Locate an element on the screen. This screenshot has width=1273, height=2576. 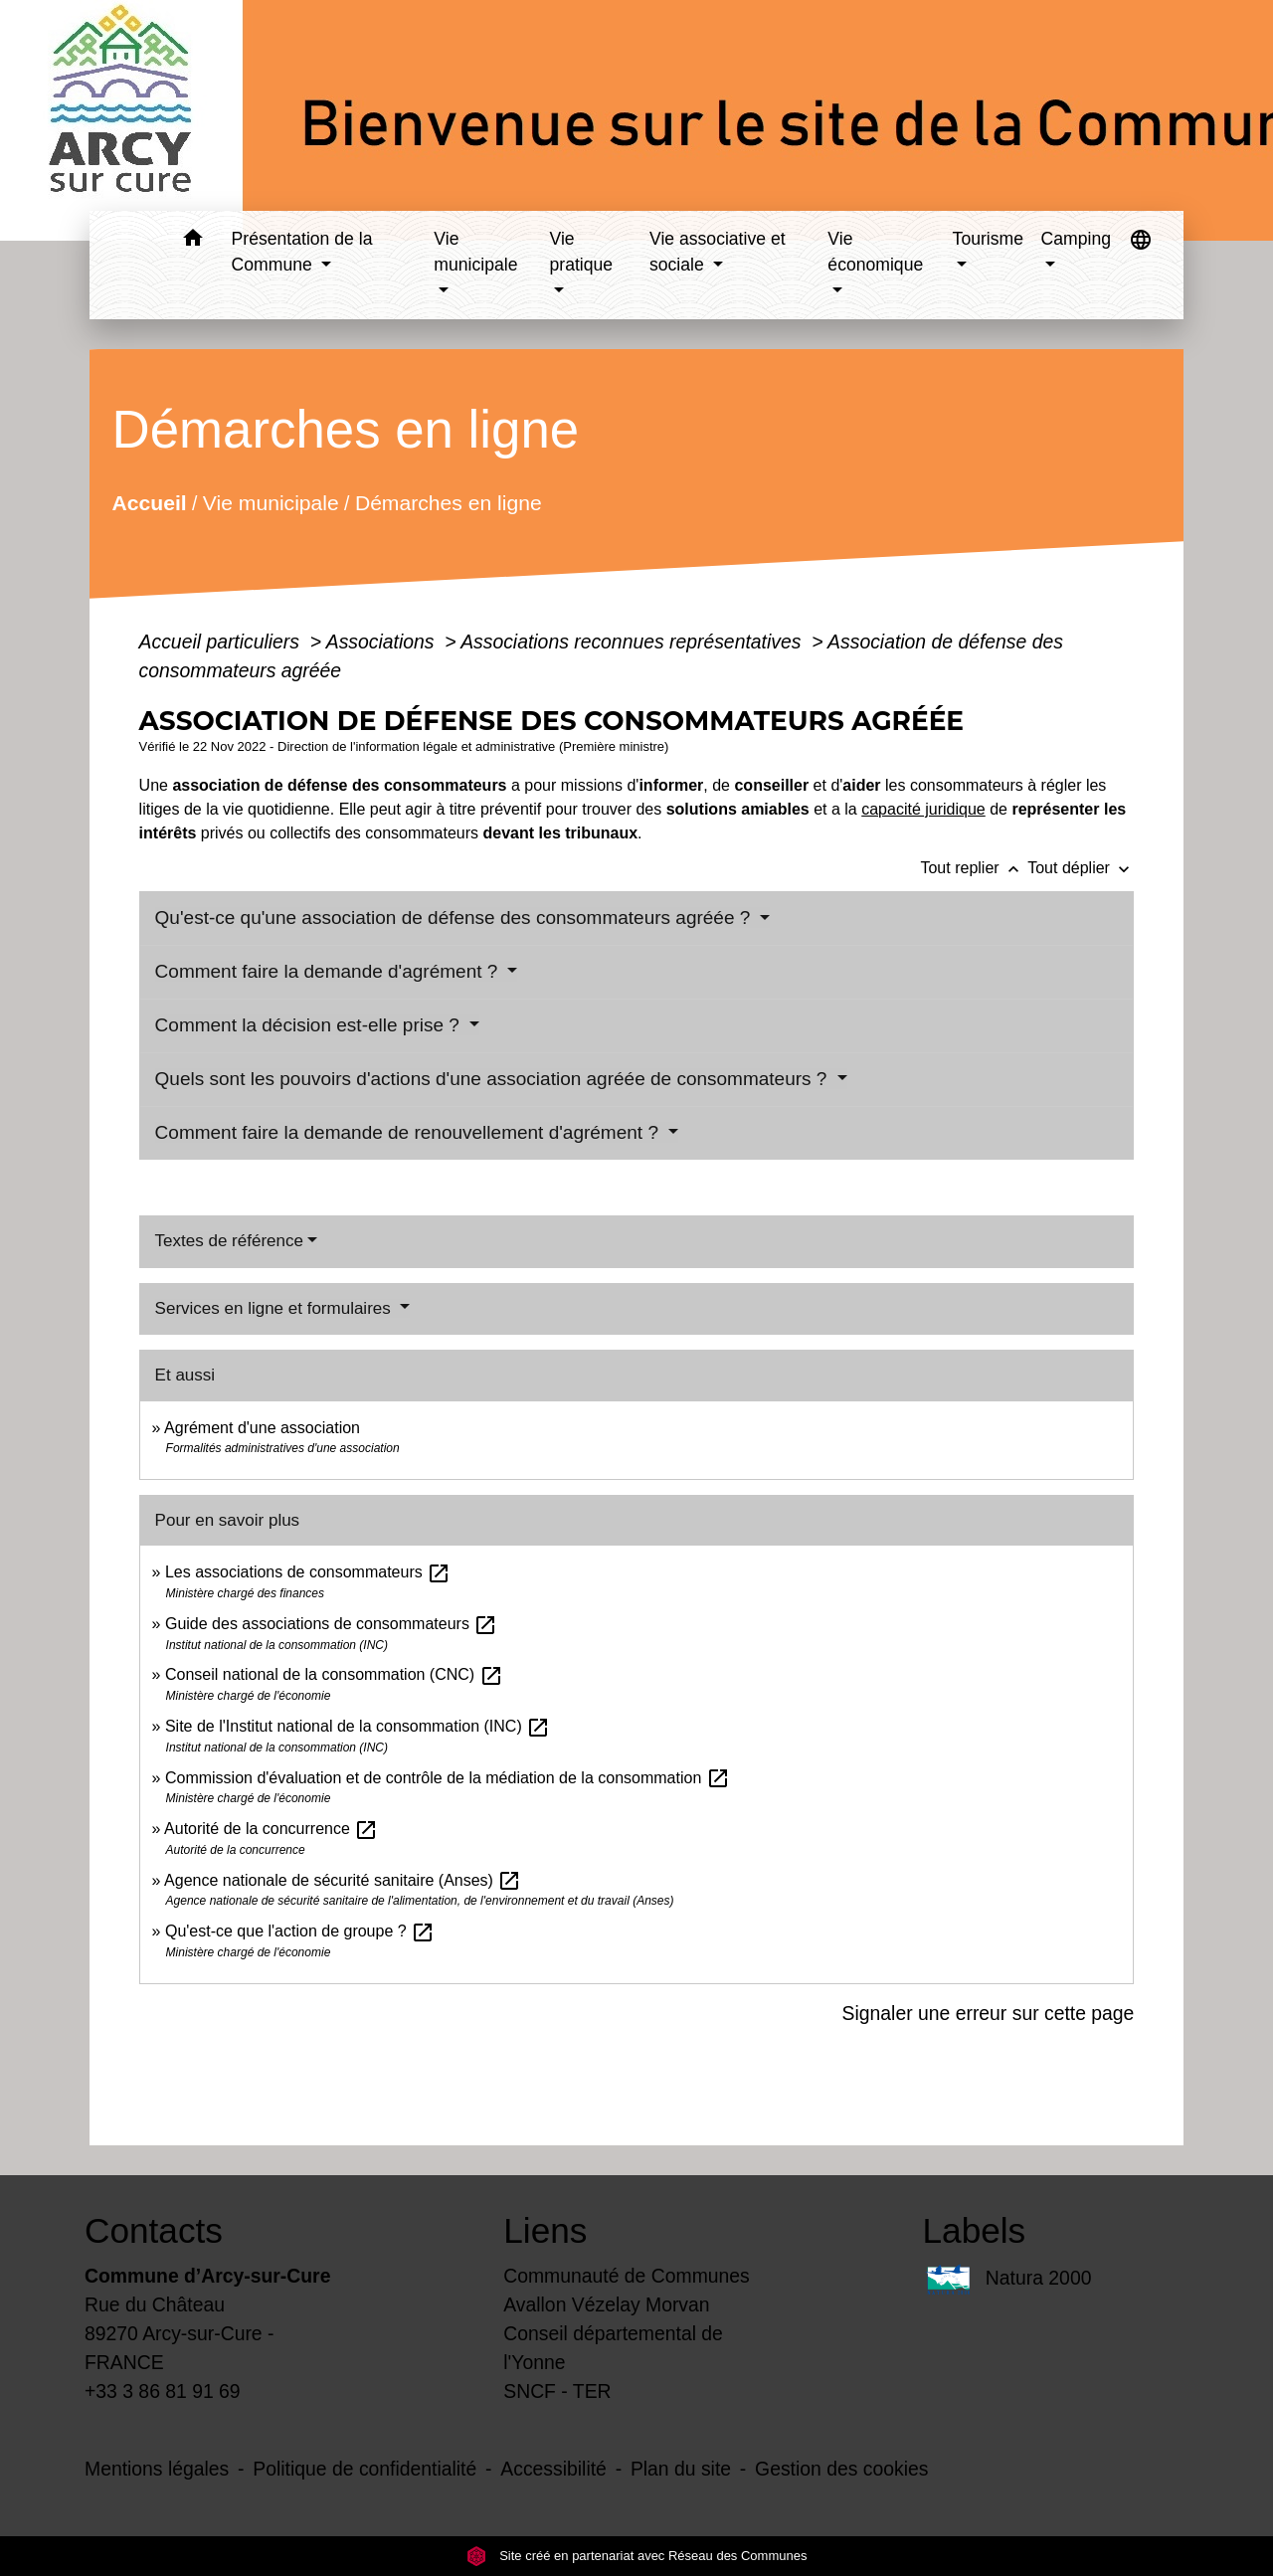
Liens is located at coordinates (545, 2230).